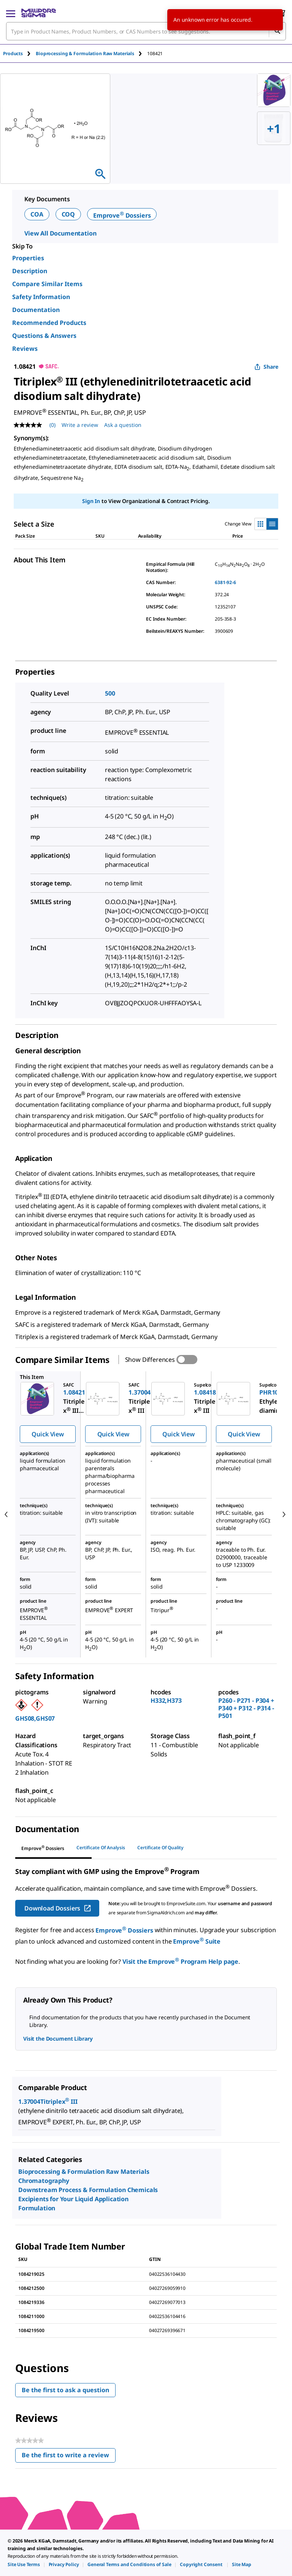 This screenshot has height=2576, width=292. I want to click on Share, so click(266, 366).